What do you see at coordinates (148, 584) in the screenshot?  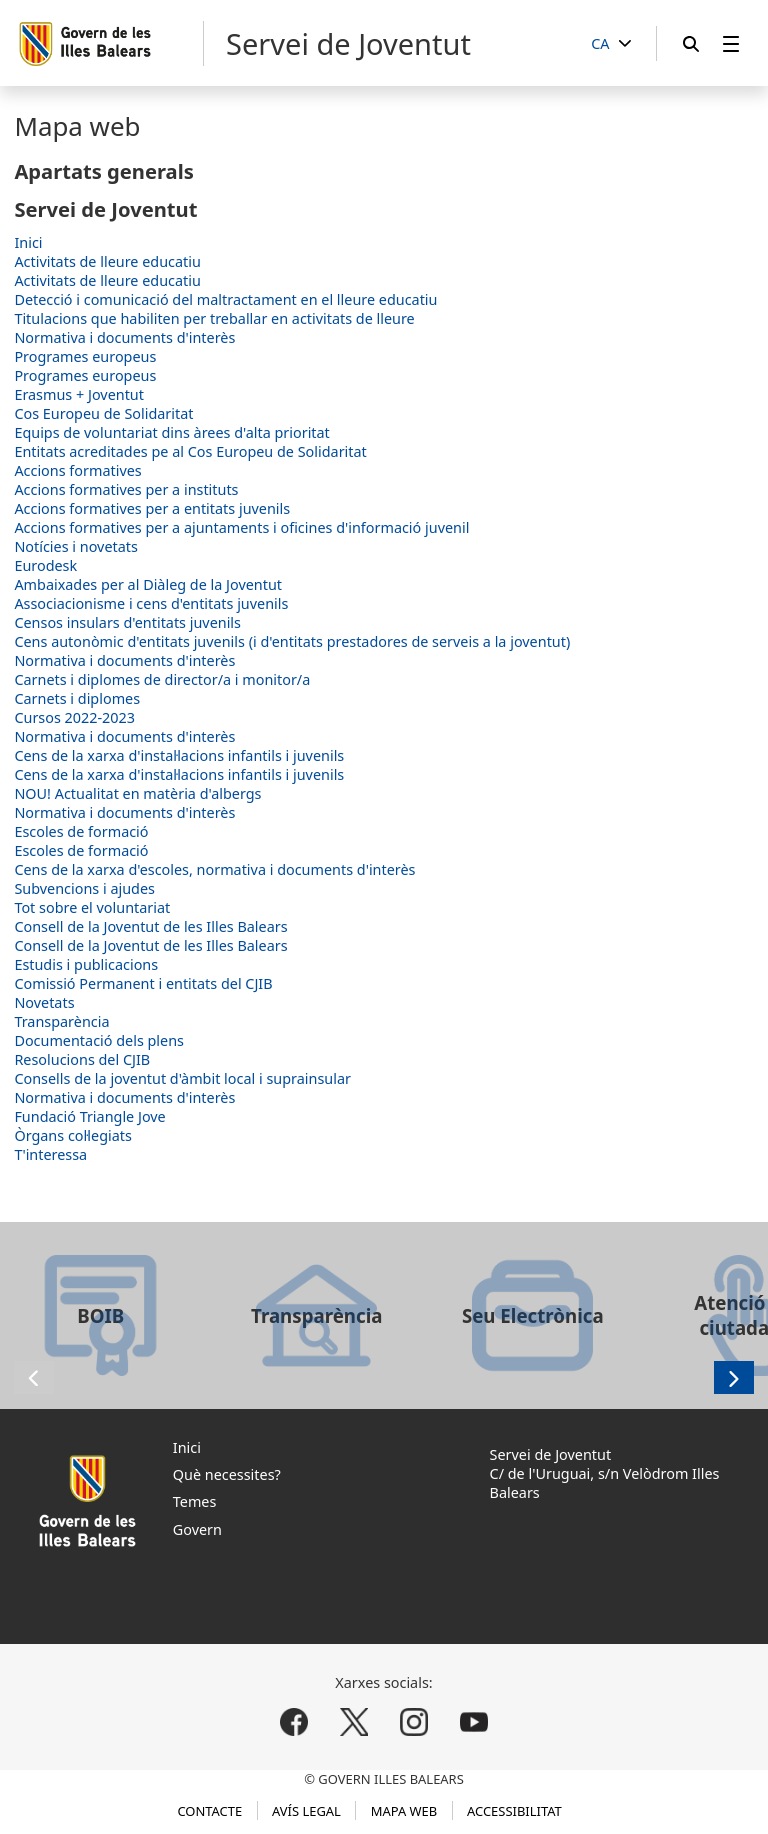 I see `Ambaixades per al Diàleg de la Joventut` at bounding box center [148, 584].